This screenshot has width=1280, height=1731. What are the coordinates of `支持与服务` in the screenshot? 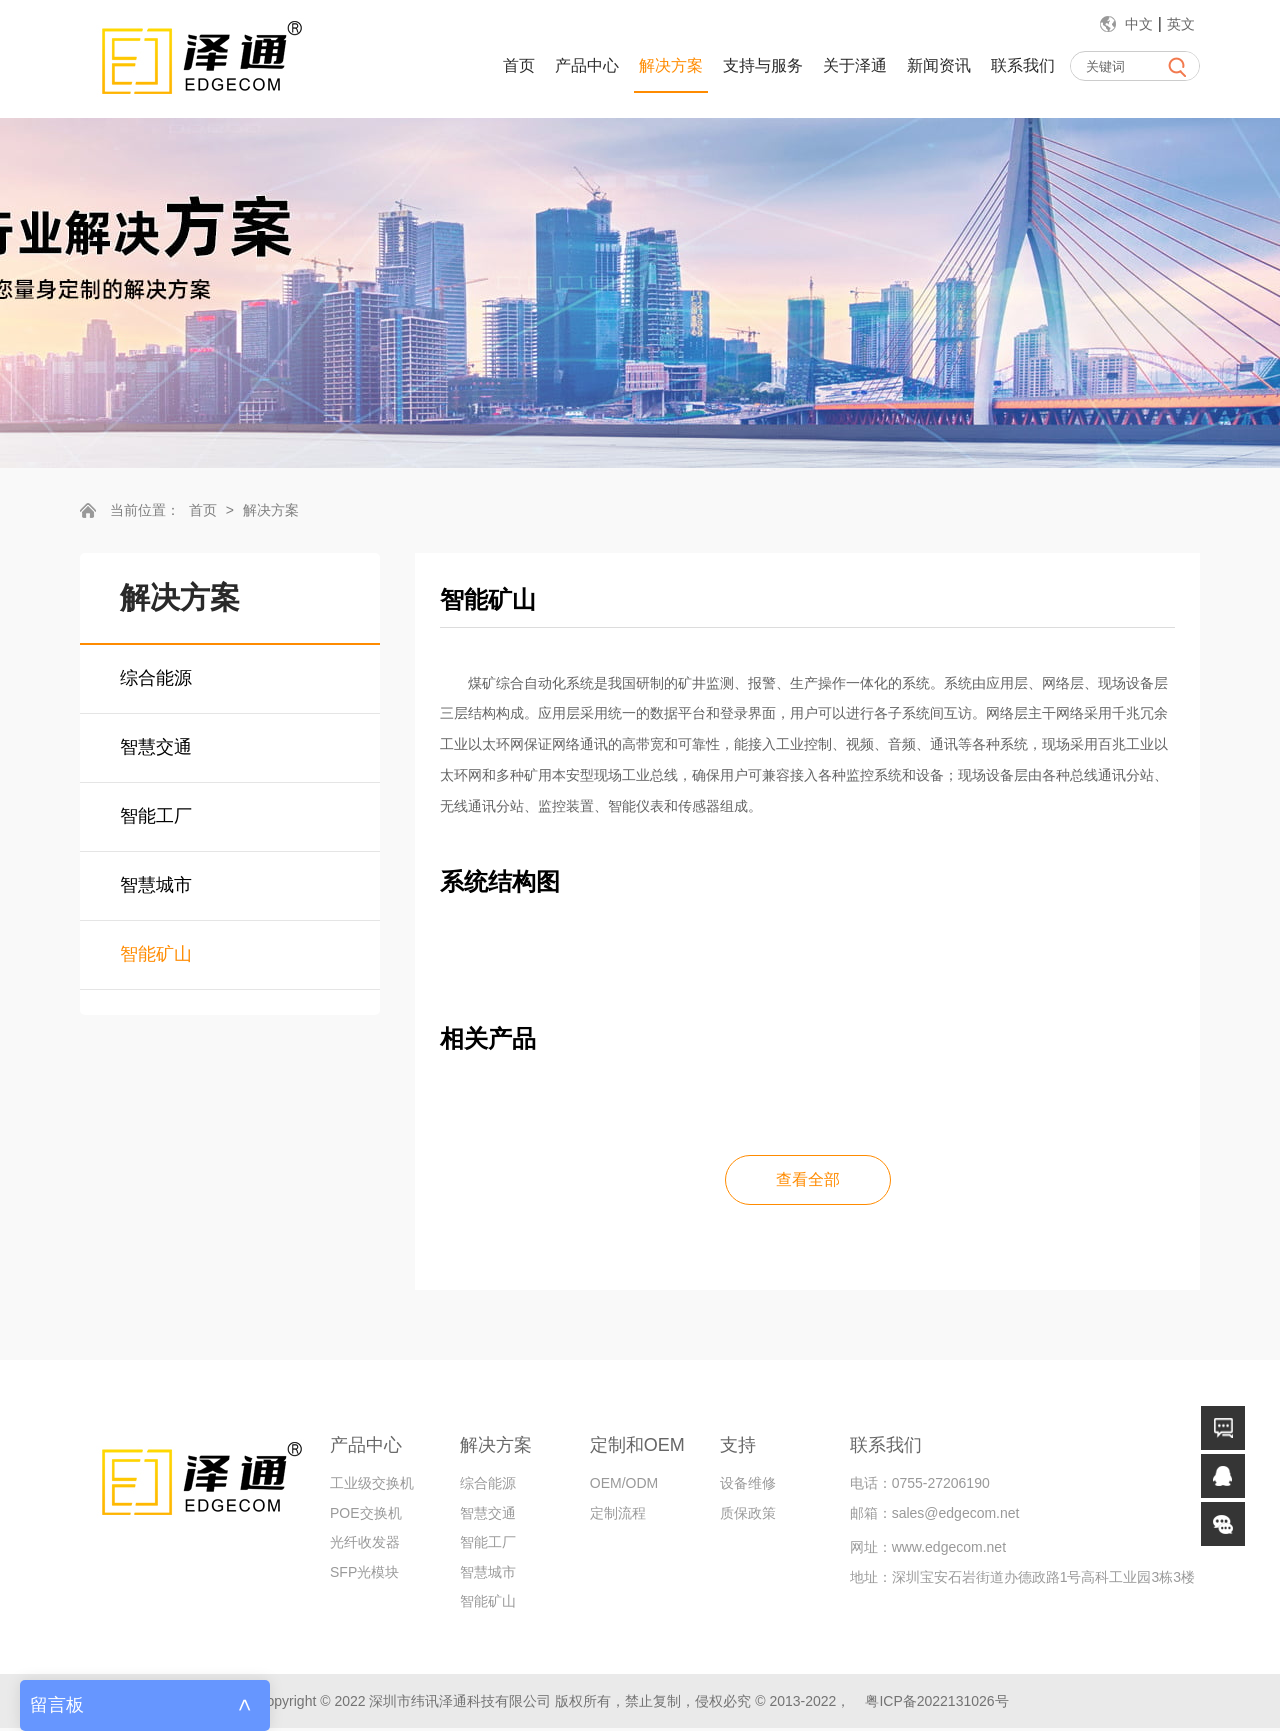 It's located at (763, 65).